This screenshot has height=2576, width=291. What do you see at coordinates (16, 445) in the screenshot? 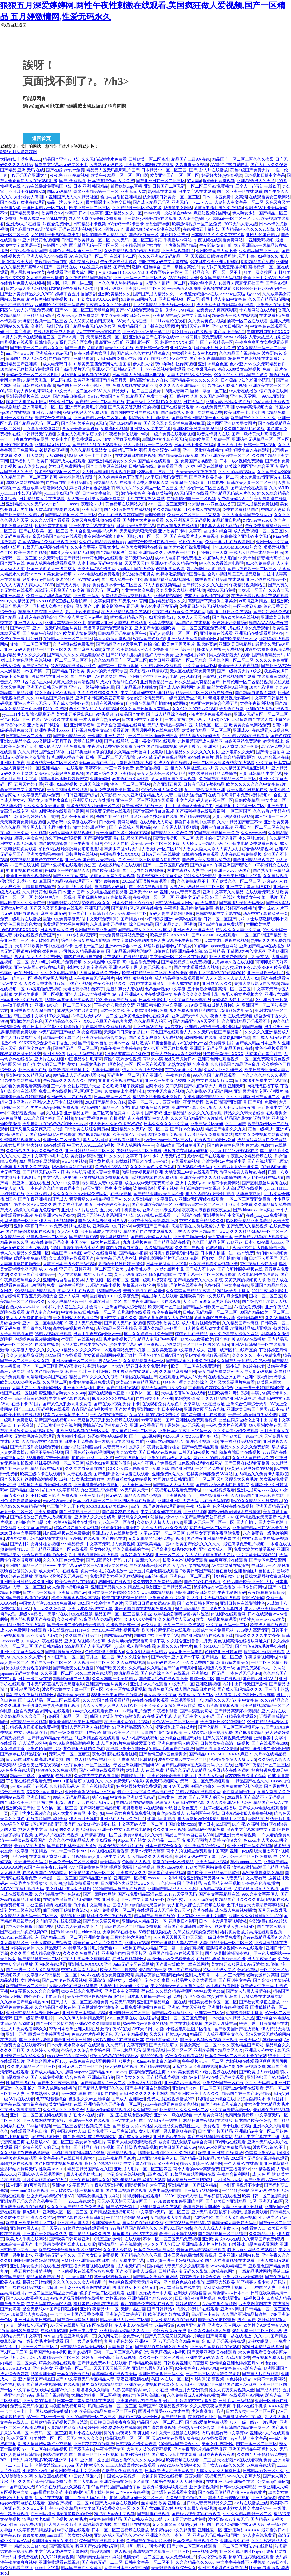
I see `亚洲午夜啪啪视频` at bounding box center [16, 445].